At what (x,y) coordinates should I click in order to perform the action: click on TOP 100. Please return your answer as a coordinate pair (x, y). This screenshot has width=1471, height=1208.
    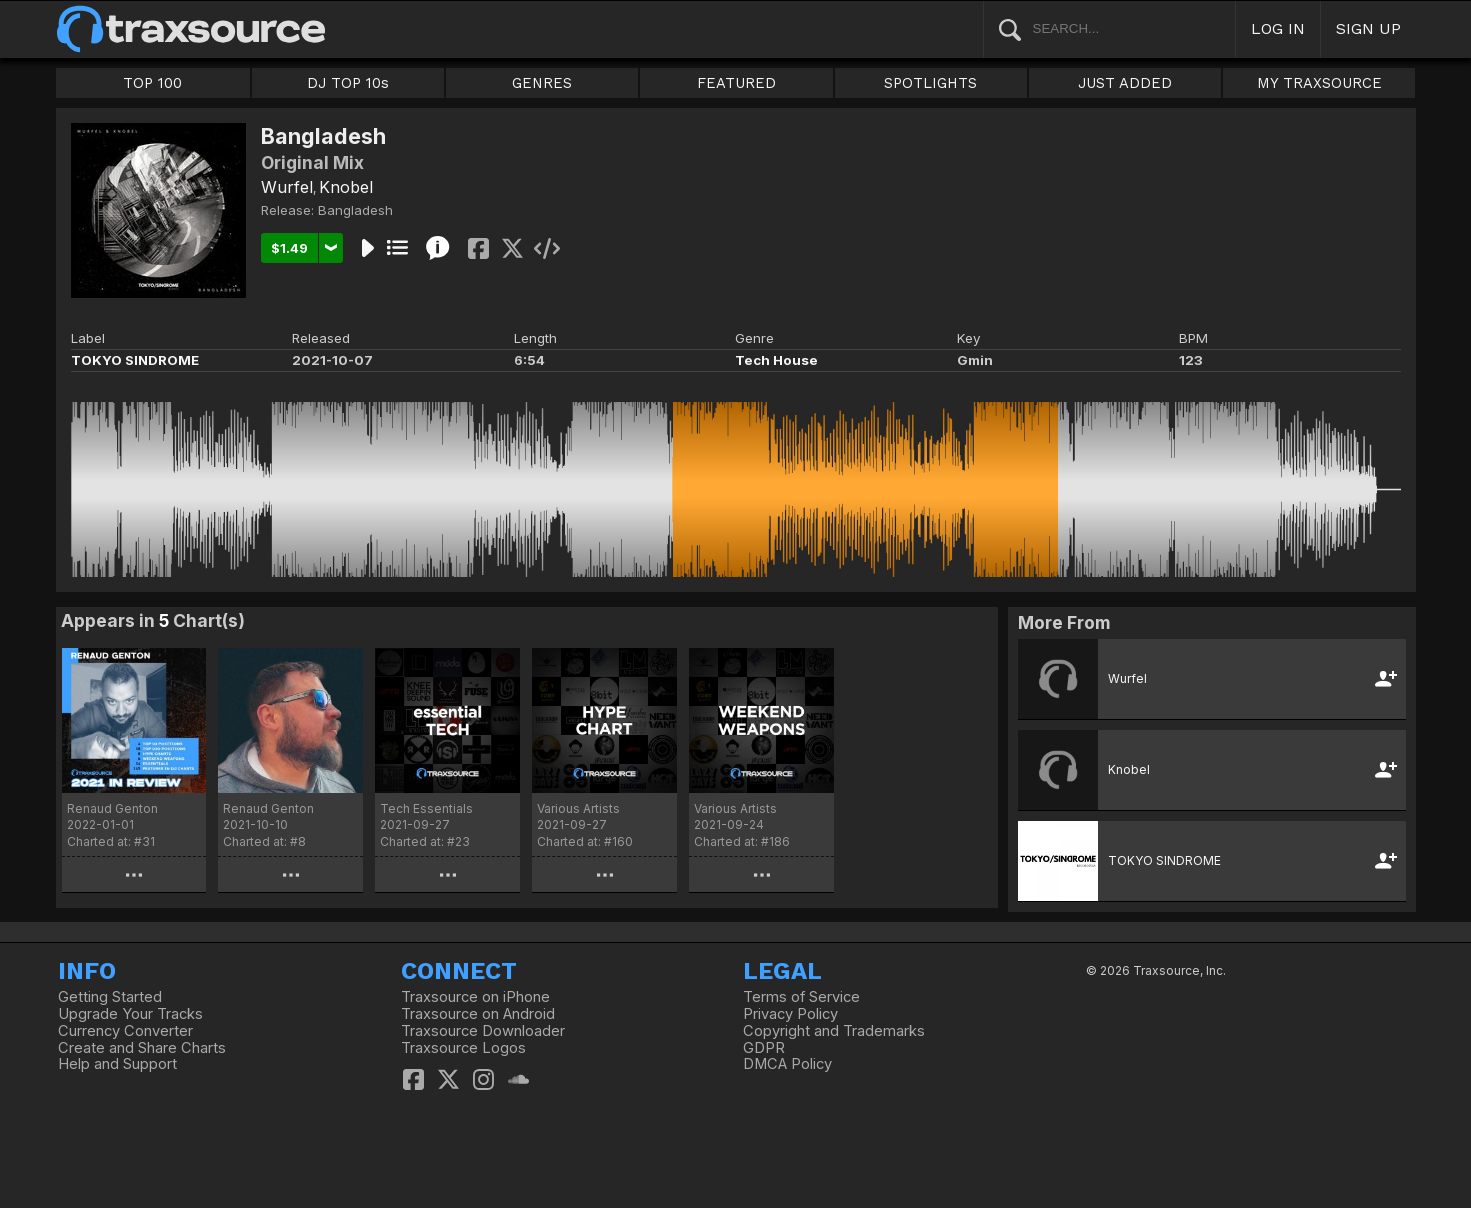
    Looking at the image, I should click on (152, 83).